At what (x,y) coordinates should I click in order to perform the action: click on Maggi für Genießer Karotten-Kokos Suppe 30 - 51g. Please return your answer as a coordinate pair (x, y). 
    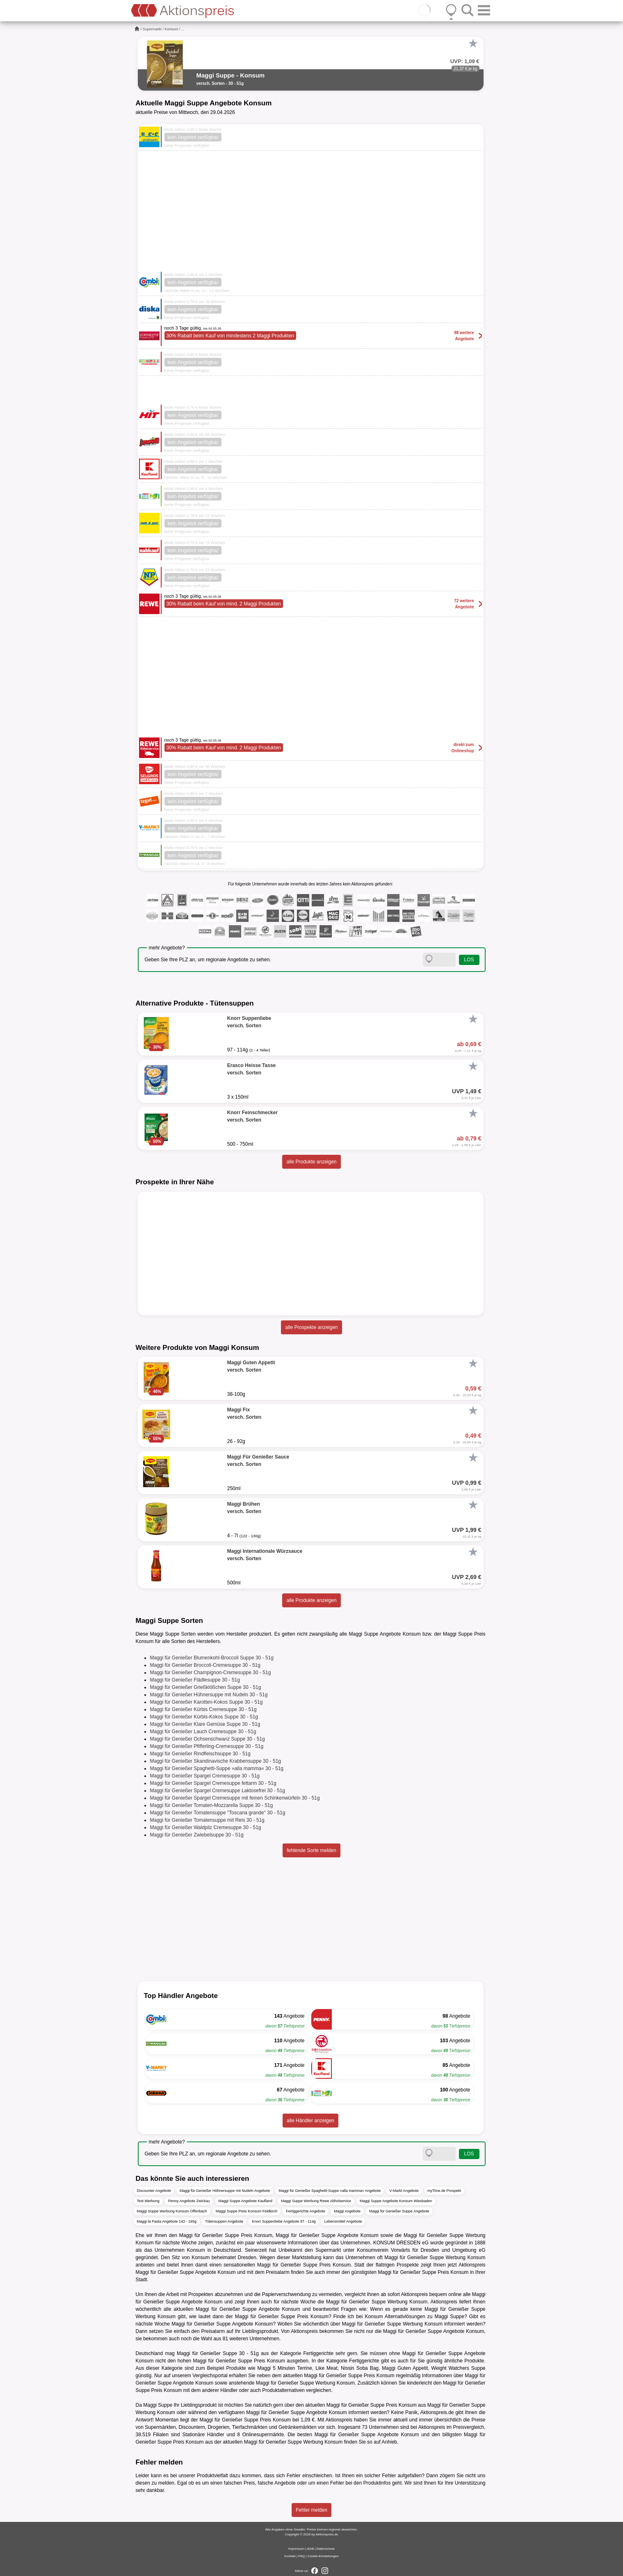
    Looking at the image, I should click on (206, 1702).